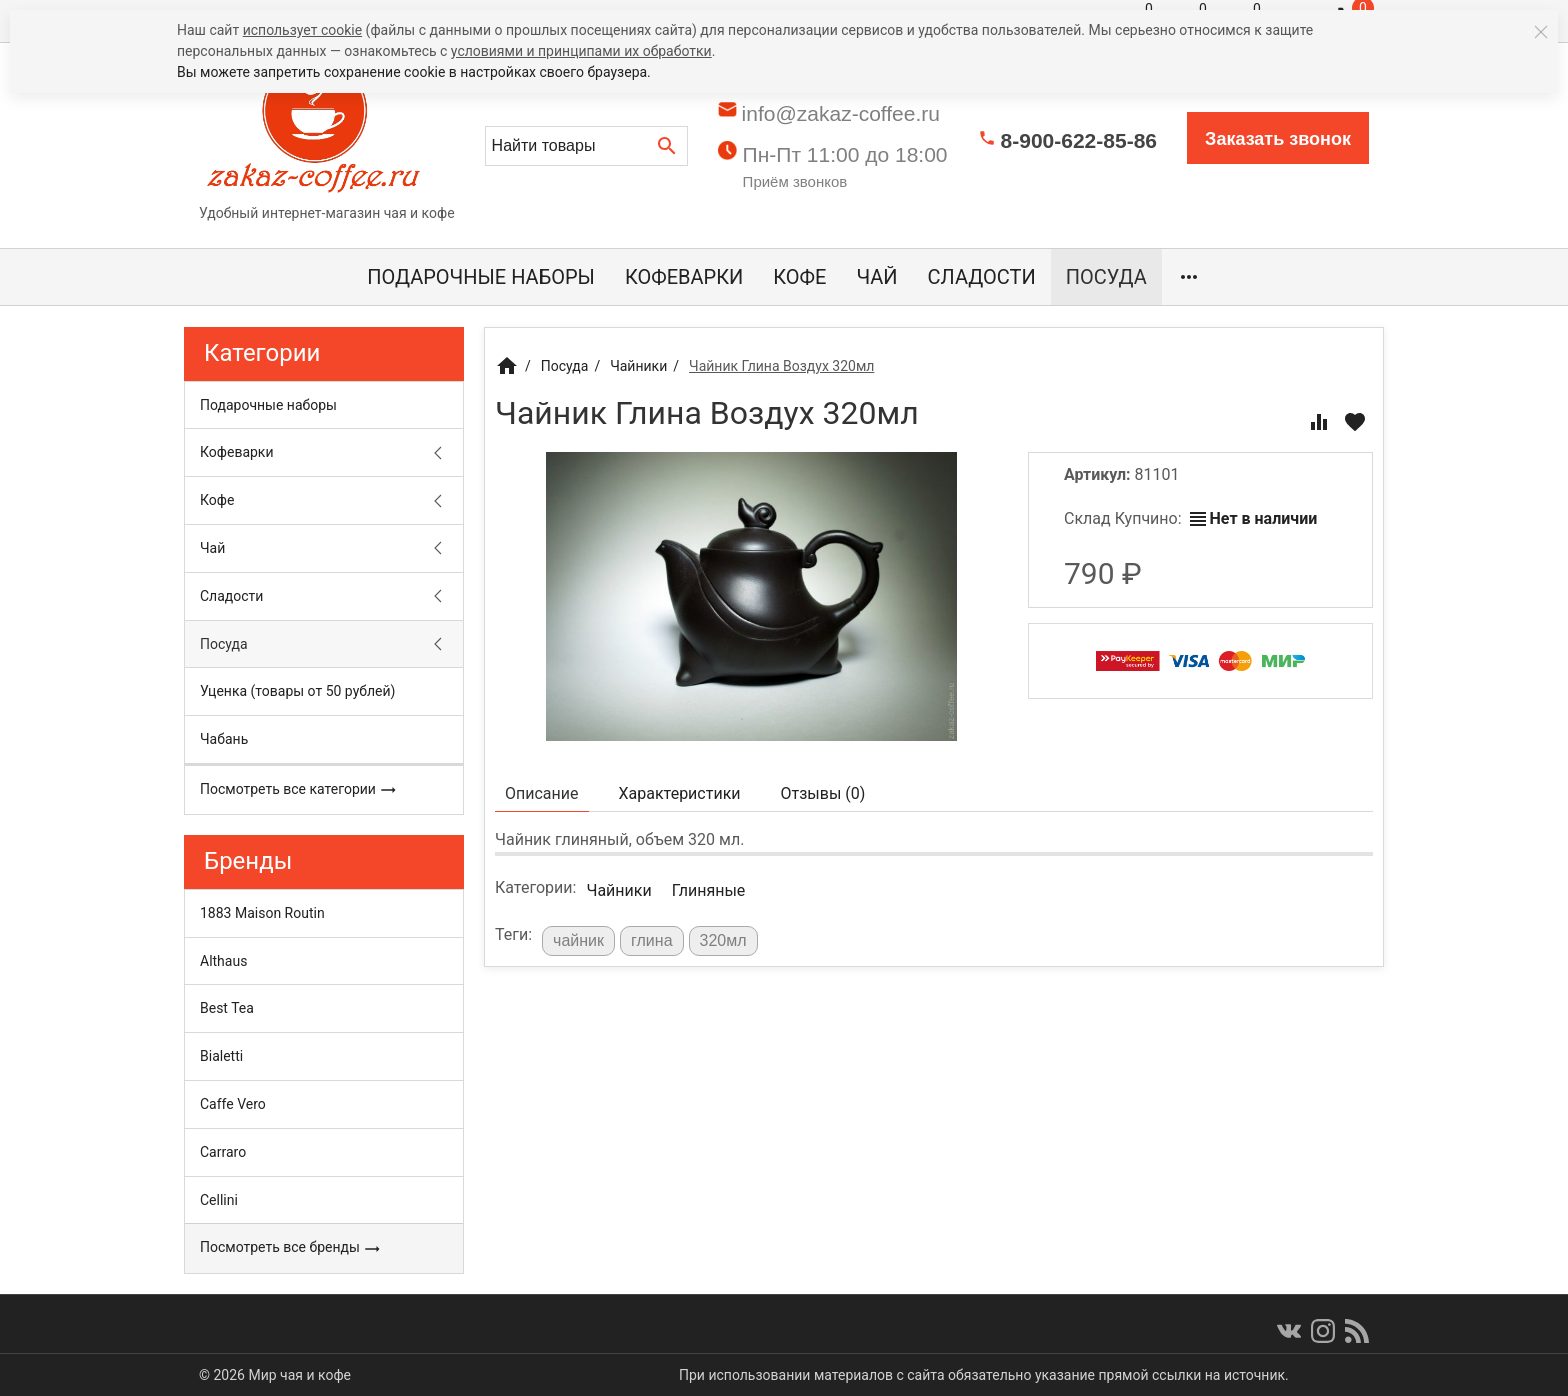 This screenshot has height=1396, width=1568. I want to click on Bialetti, so click(221, 1056).